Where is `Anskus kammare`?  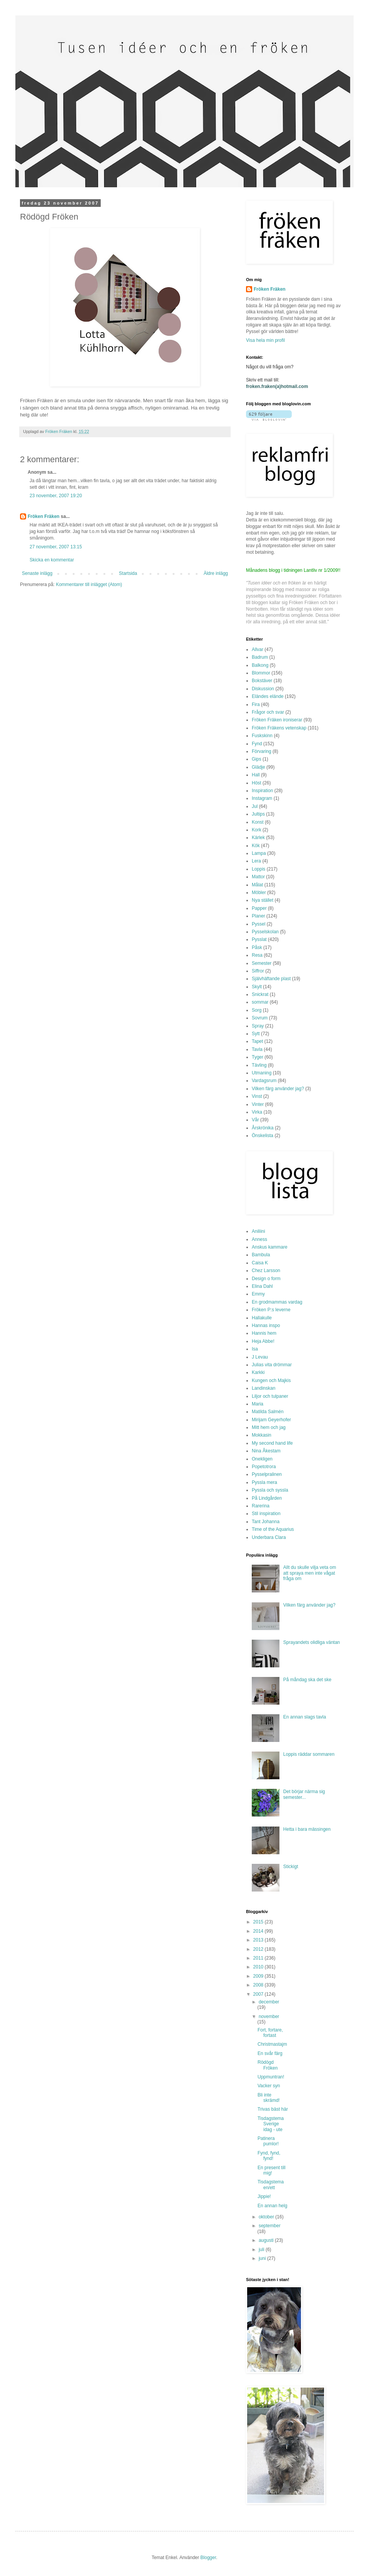
Anskus kammare is located at coordinates (270, 1247).